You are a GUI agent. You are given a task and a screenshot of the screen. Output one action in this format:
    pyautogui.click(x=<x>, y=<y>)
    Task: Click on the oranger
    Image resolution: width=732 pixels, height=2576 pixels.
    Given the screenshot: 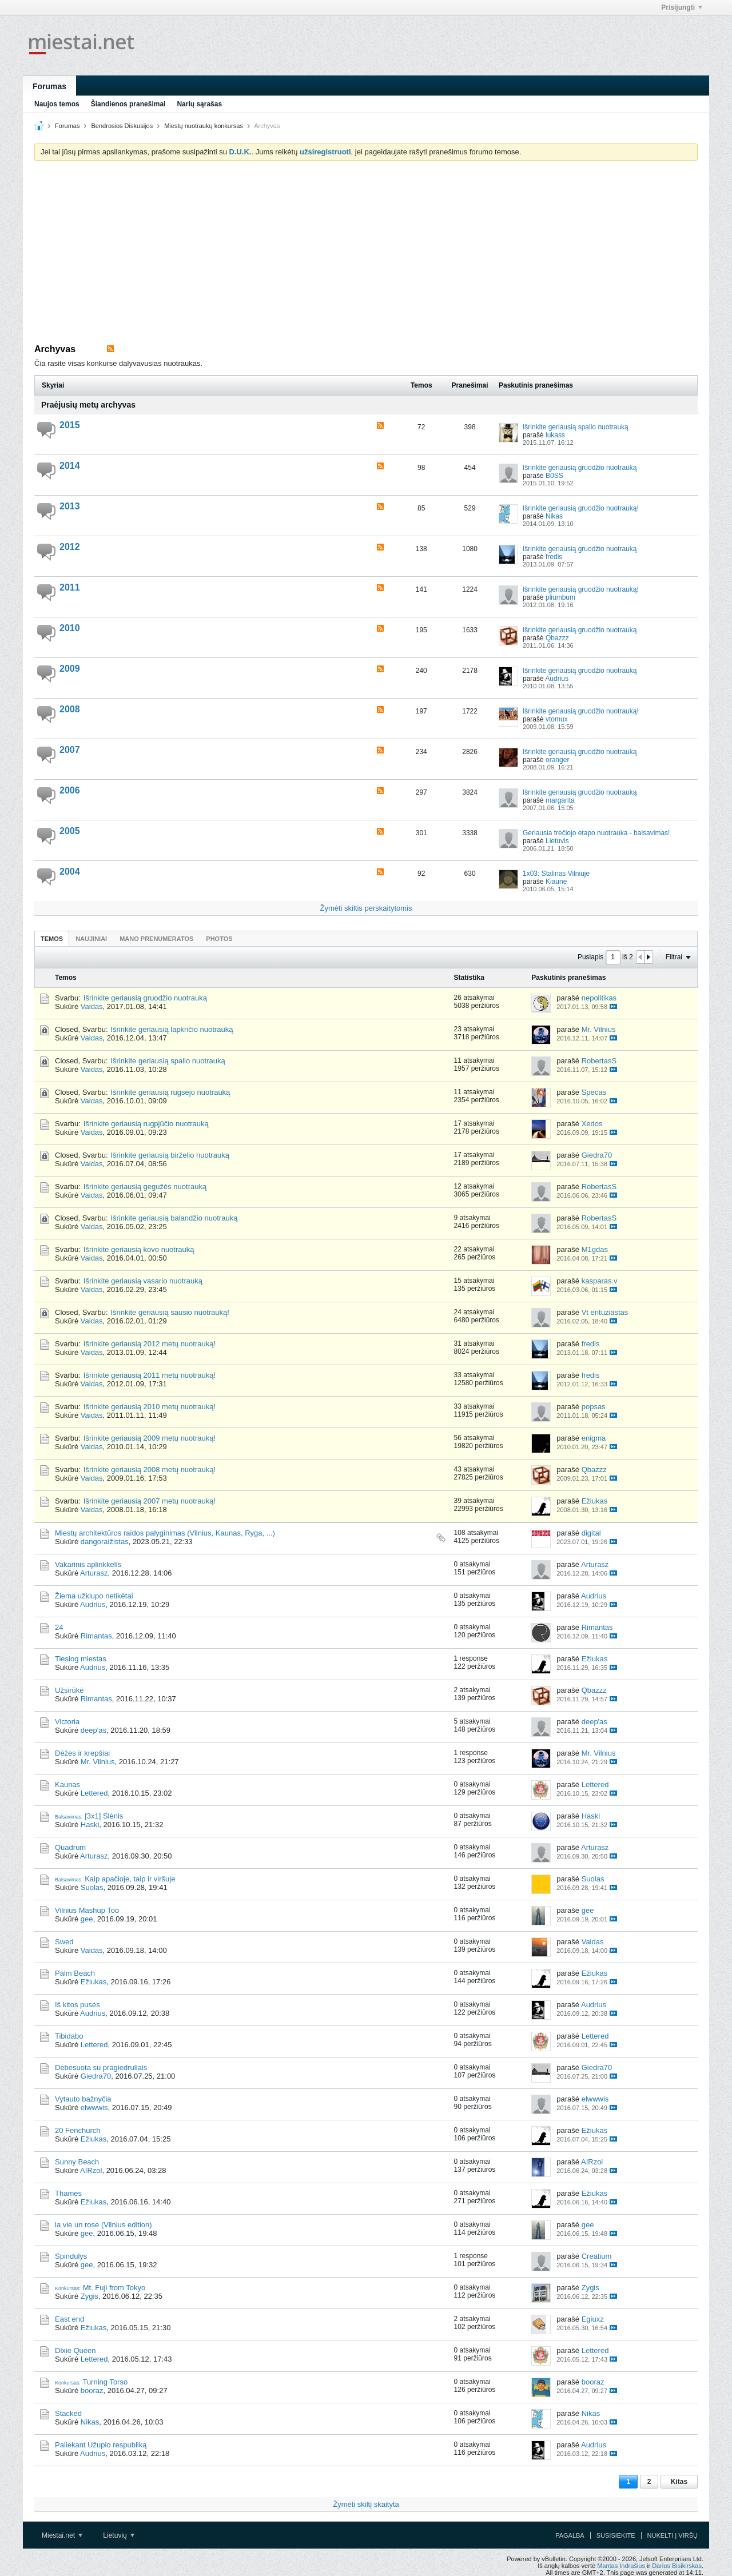 What is the action you would take?
    pyautogui.click(x=557, y=760)
    